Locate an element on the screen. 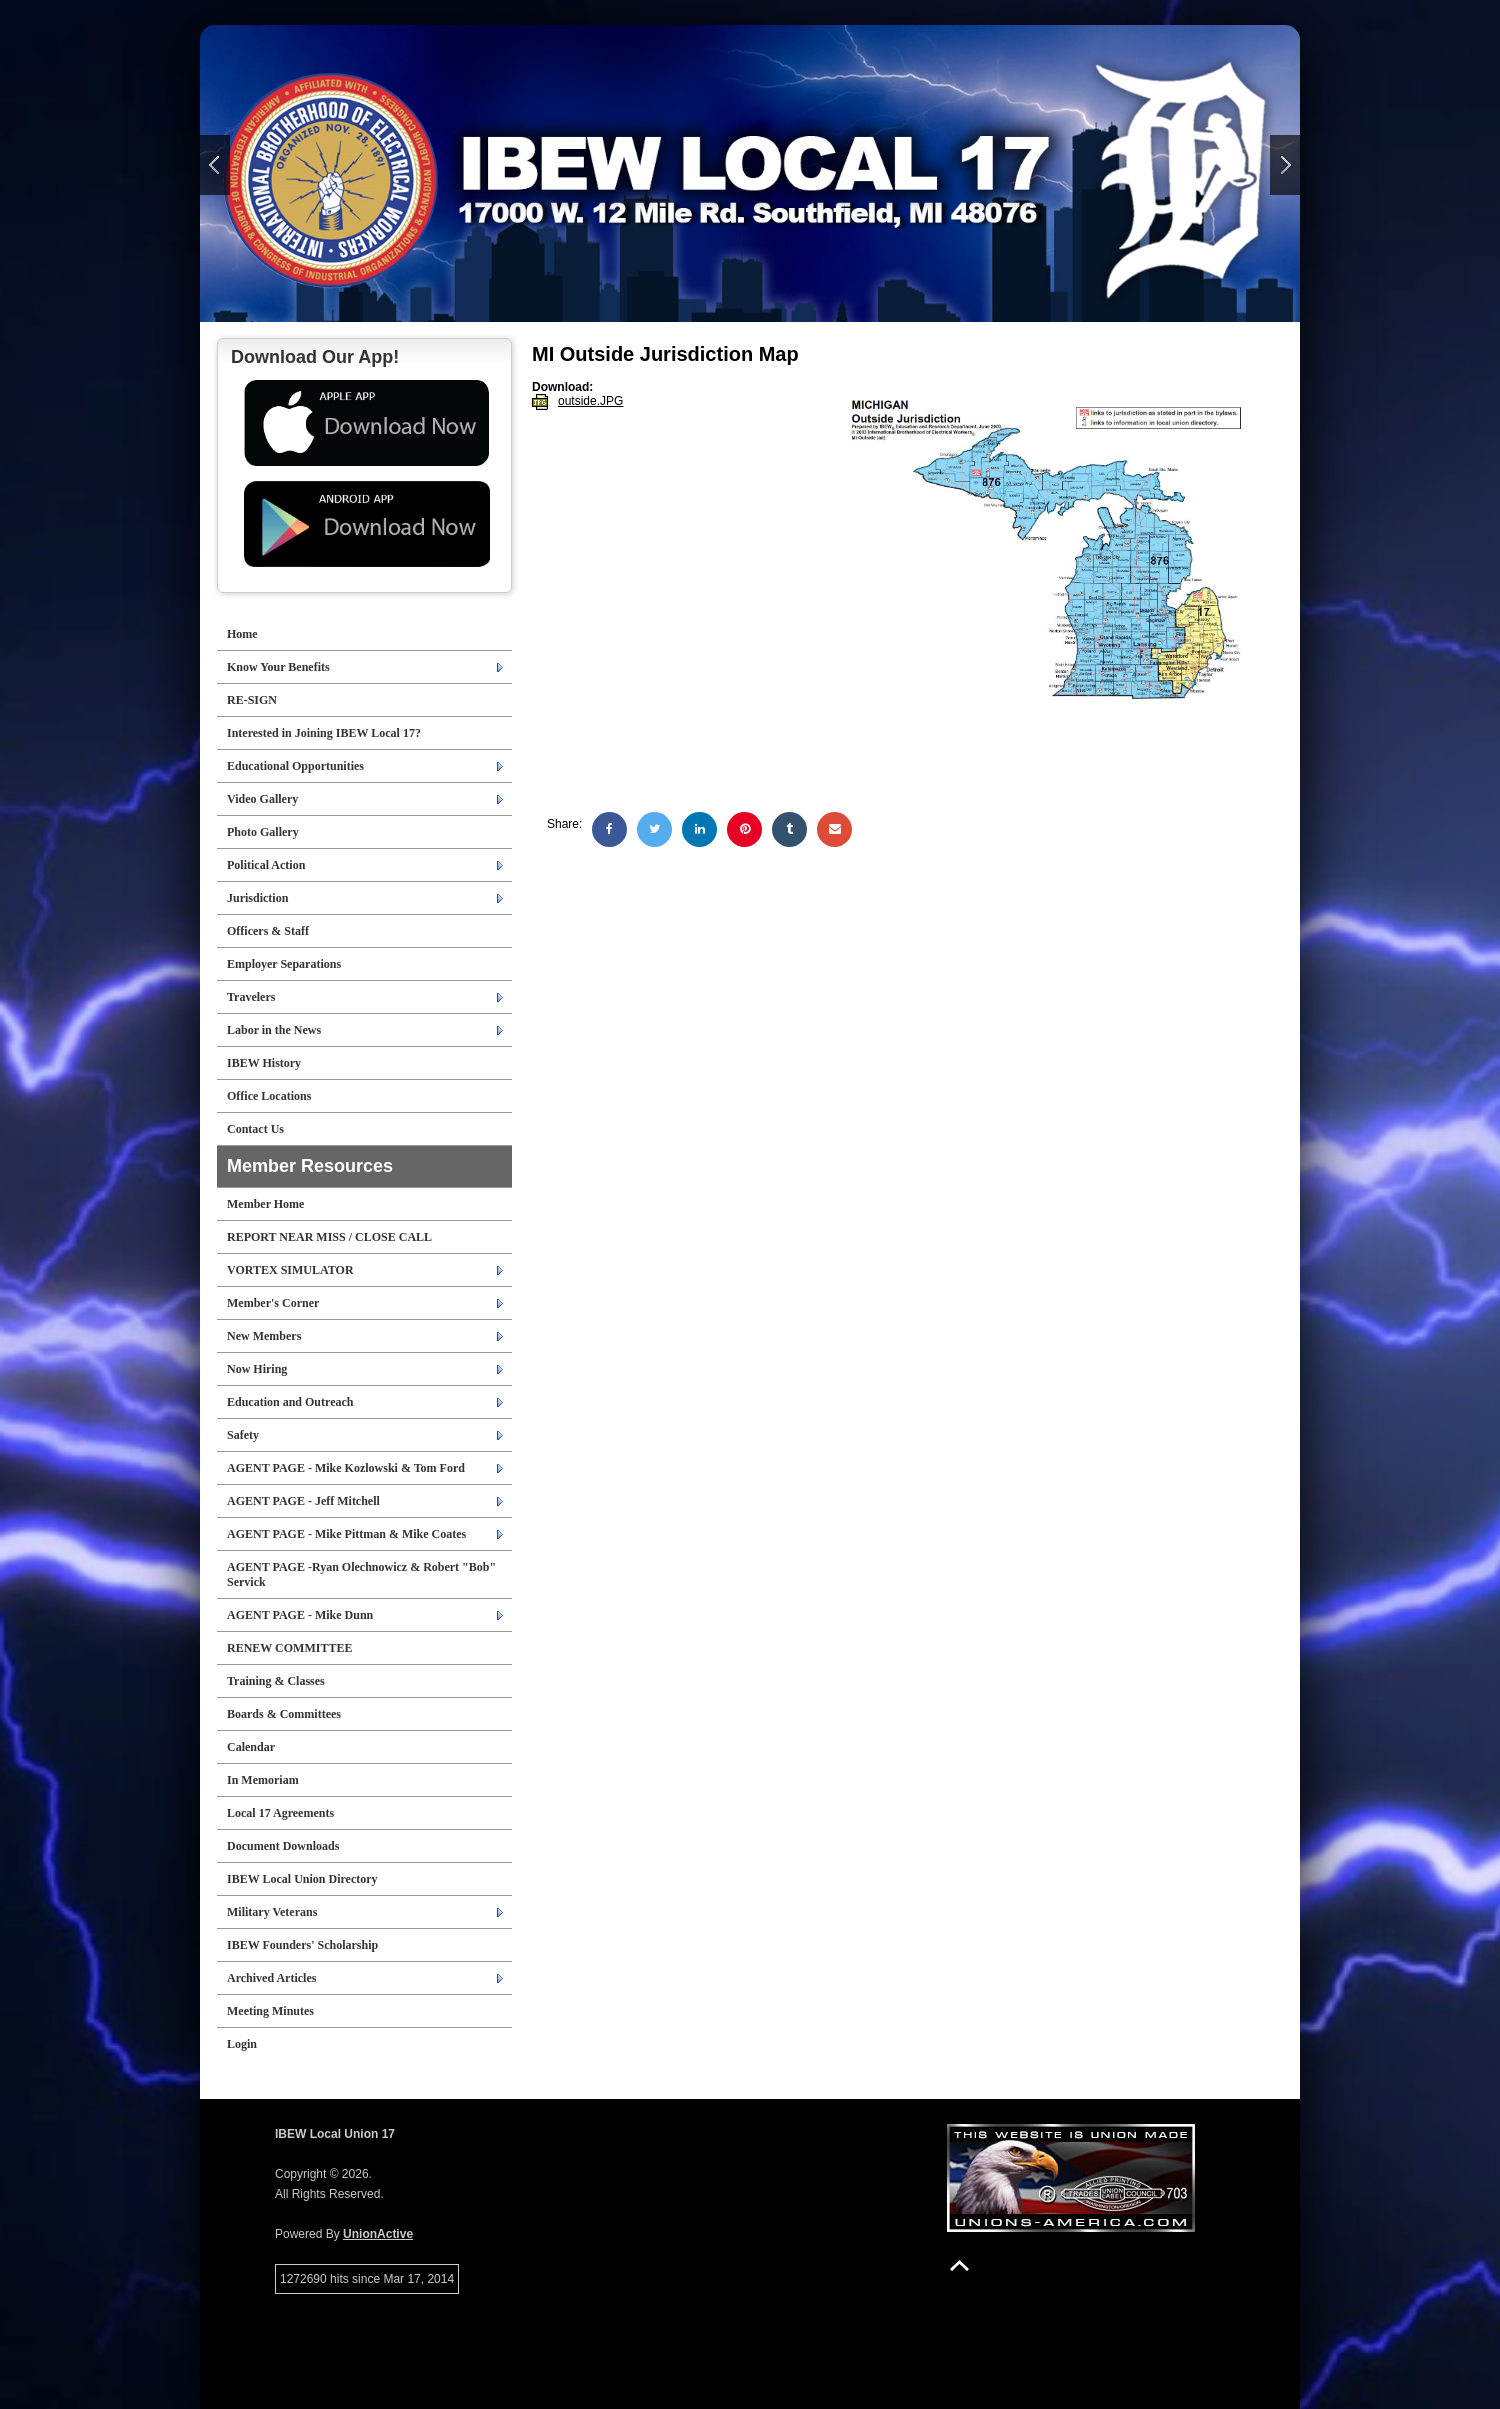  AGENT PAGE - Mike Pittman & Mike Coates is located at coordinates (346, 1534).